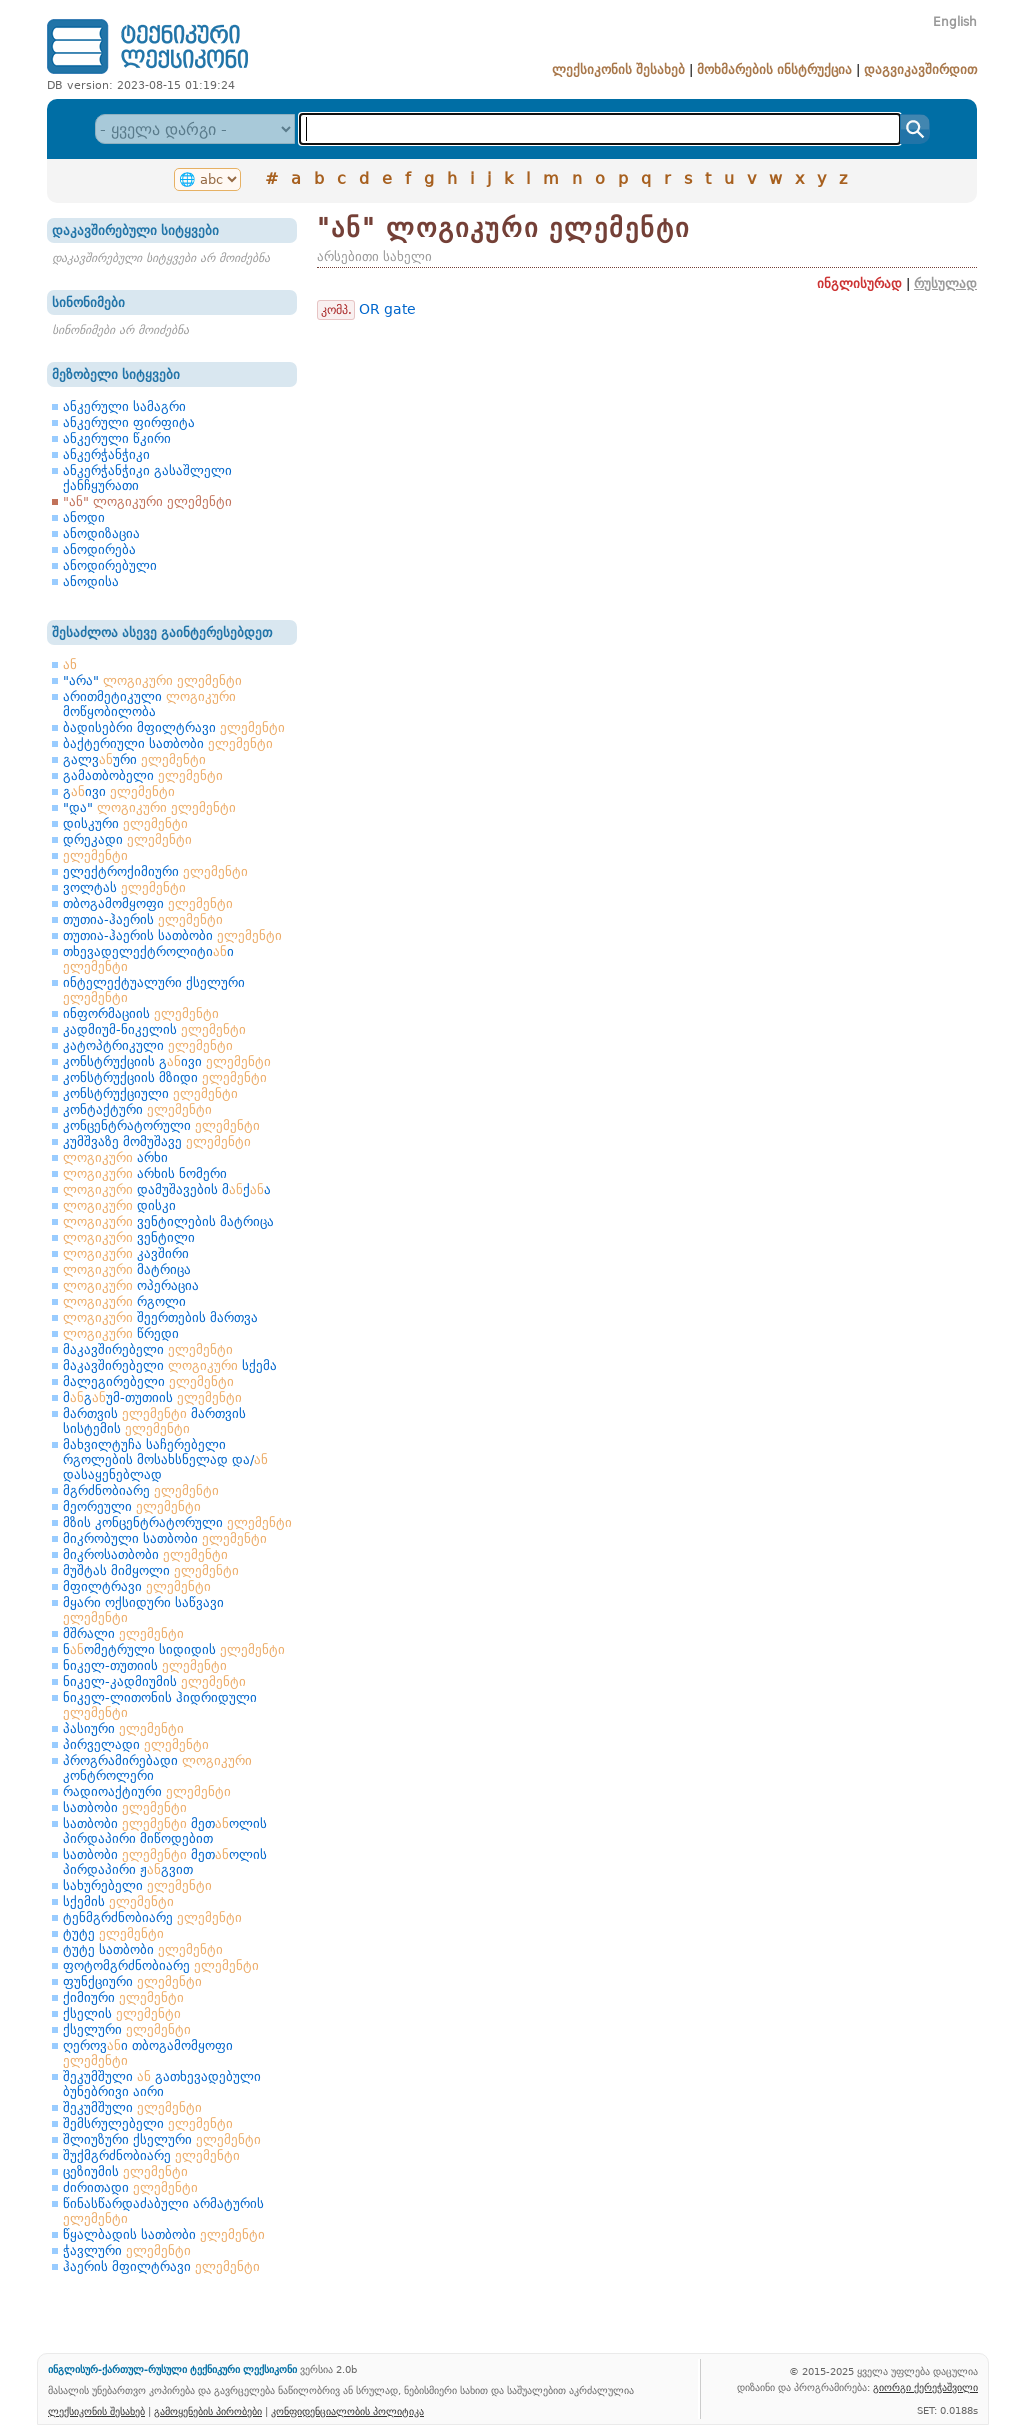 This screenshot has width=1024, height=2425. I want to click on სათბობი, so click(125, 1807).